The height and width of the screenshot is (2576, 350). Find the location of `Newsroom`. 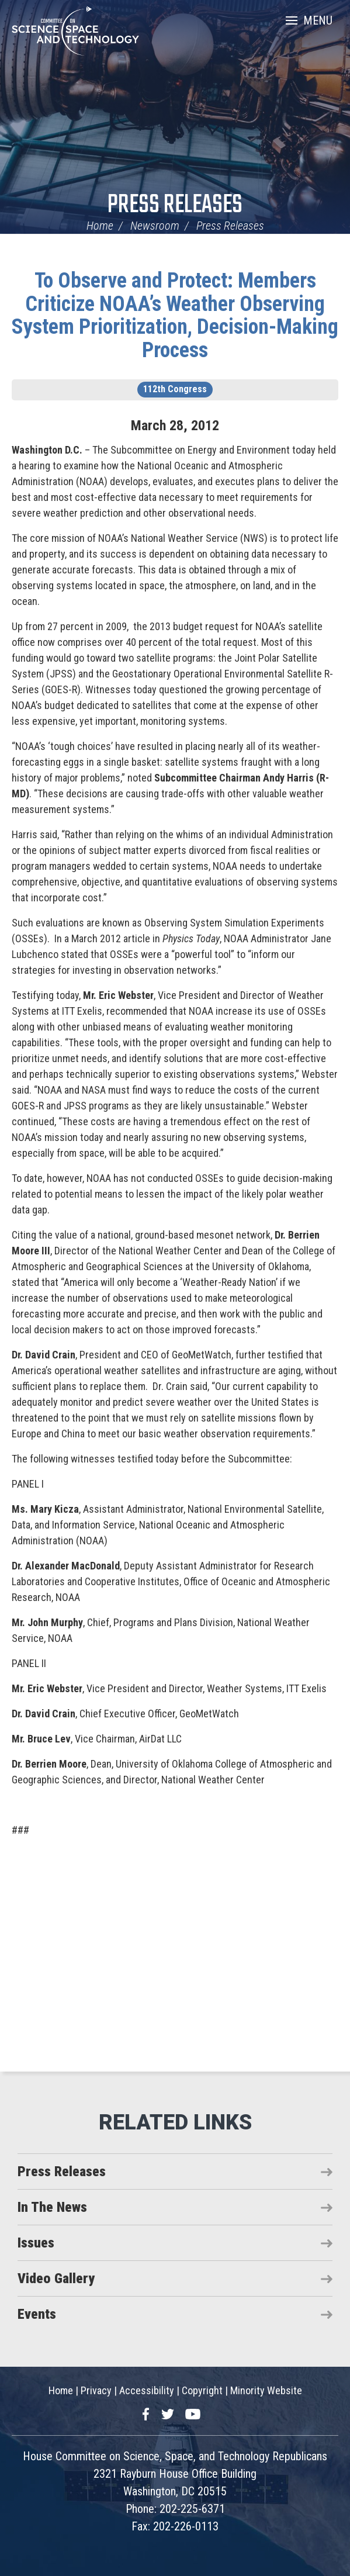

Newsroom is located at coordinates (154, 226).